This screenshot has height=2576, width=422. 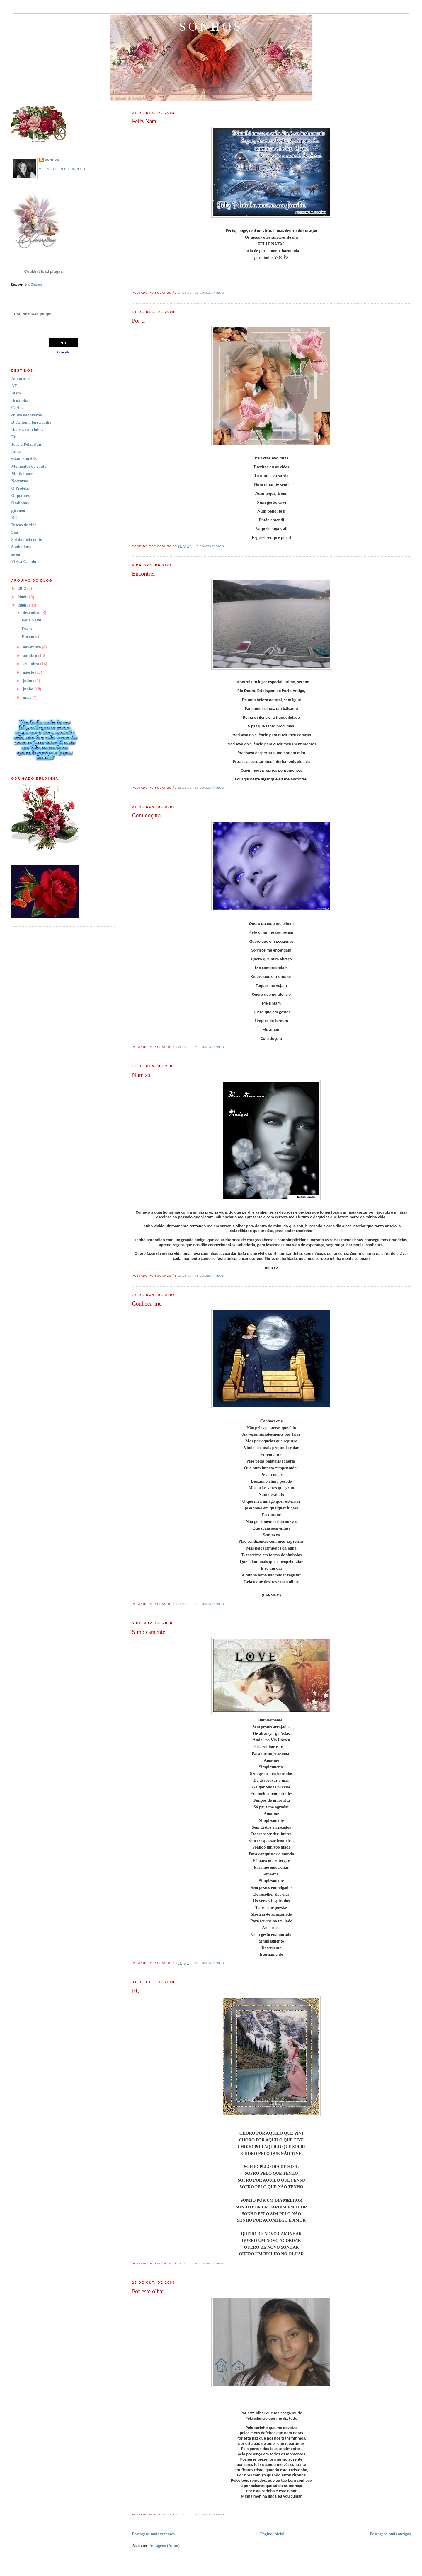 I want to click on Carlos, so click(x=17, y=407).